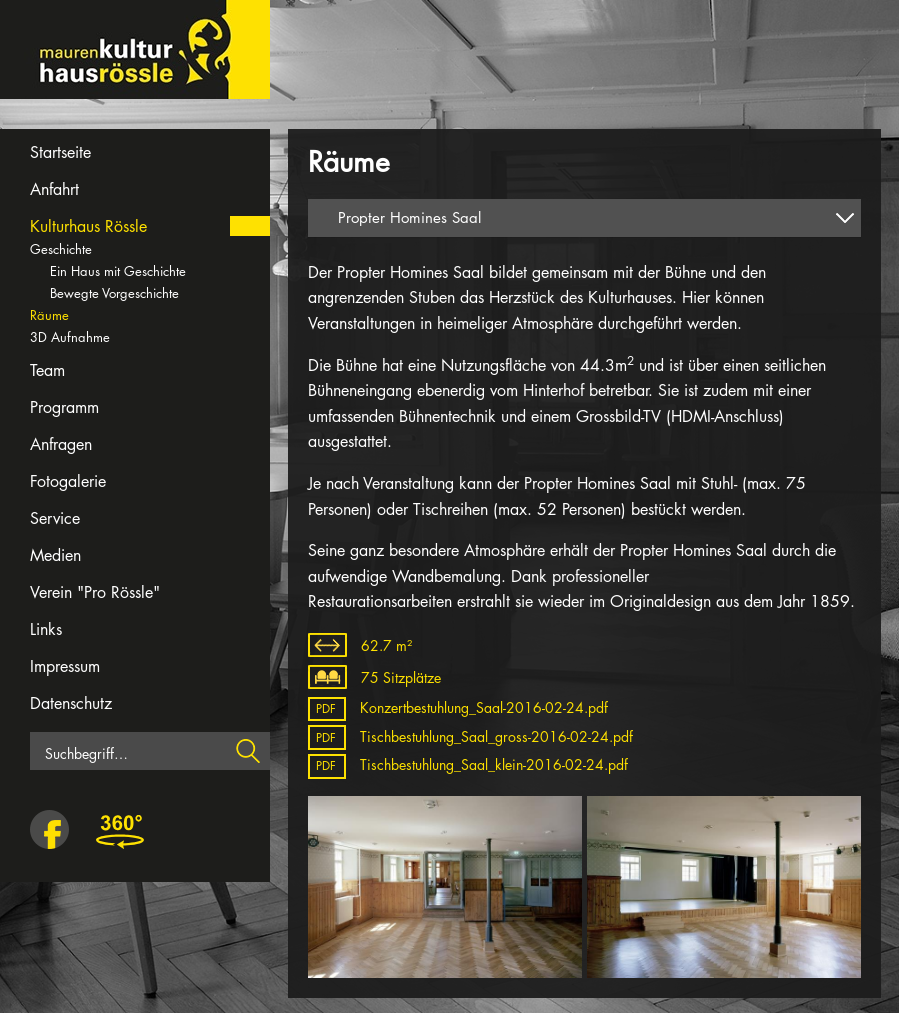  What do you see at coordinates (46, 629) in the screenshot?
I see `Links` at bounding box center [46, 629].